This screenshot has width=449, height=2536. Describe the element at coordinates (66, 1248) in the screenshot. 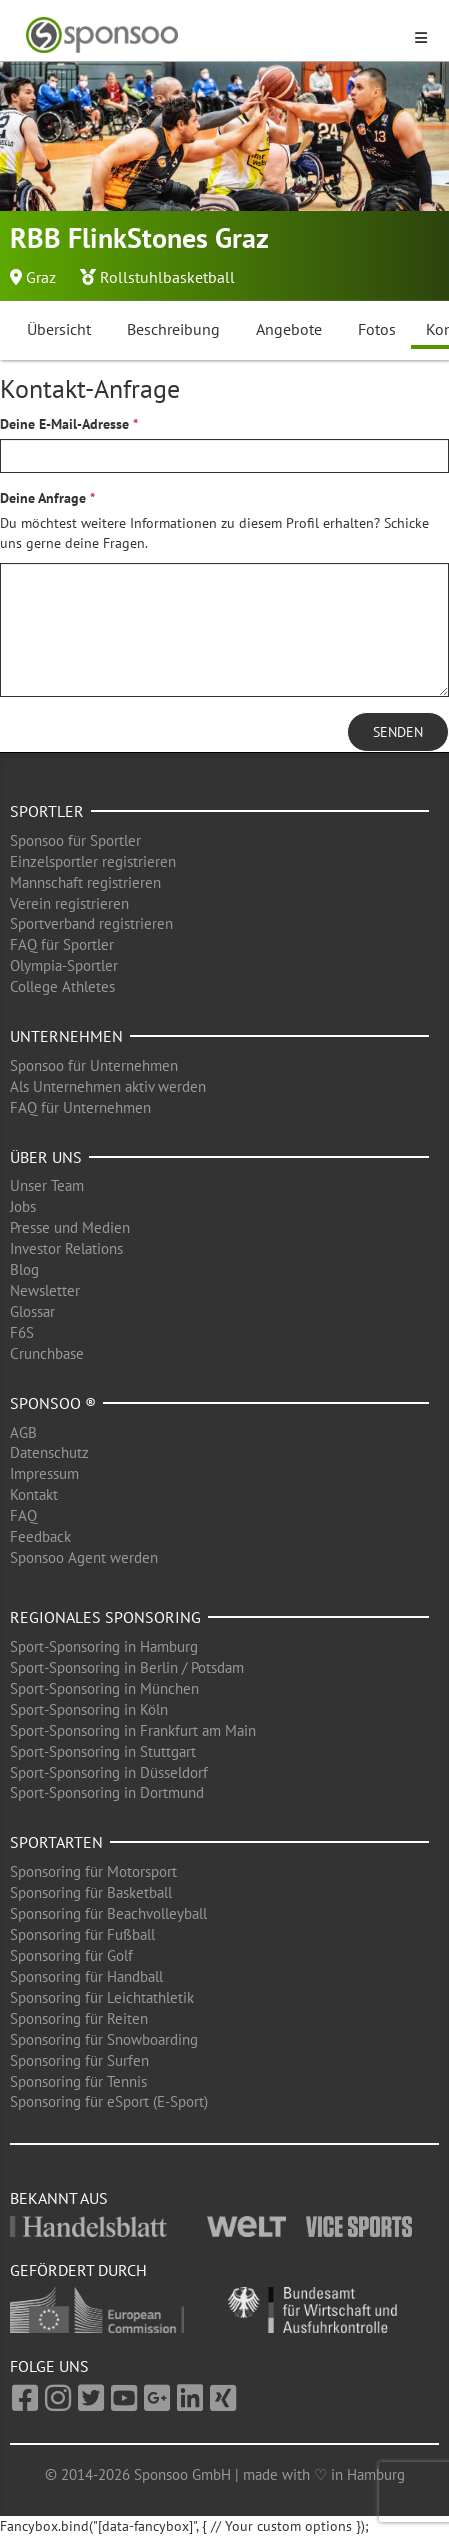

I see `Investor Relations` at that location.